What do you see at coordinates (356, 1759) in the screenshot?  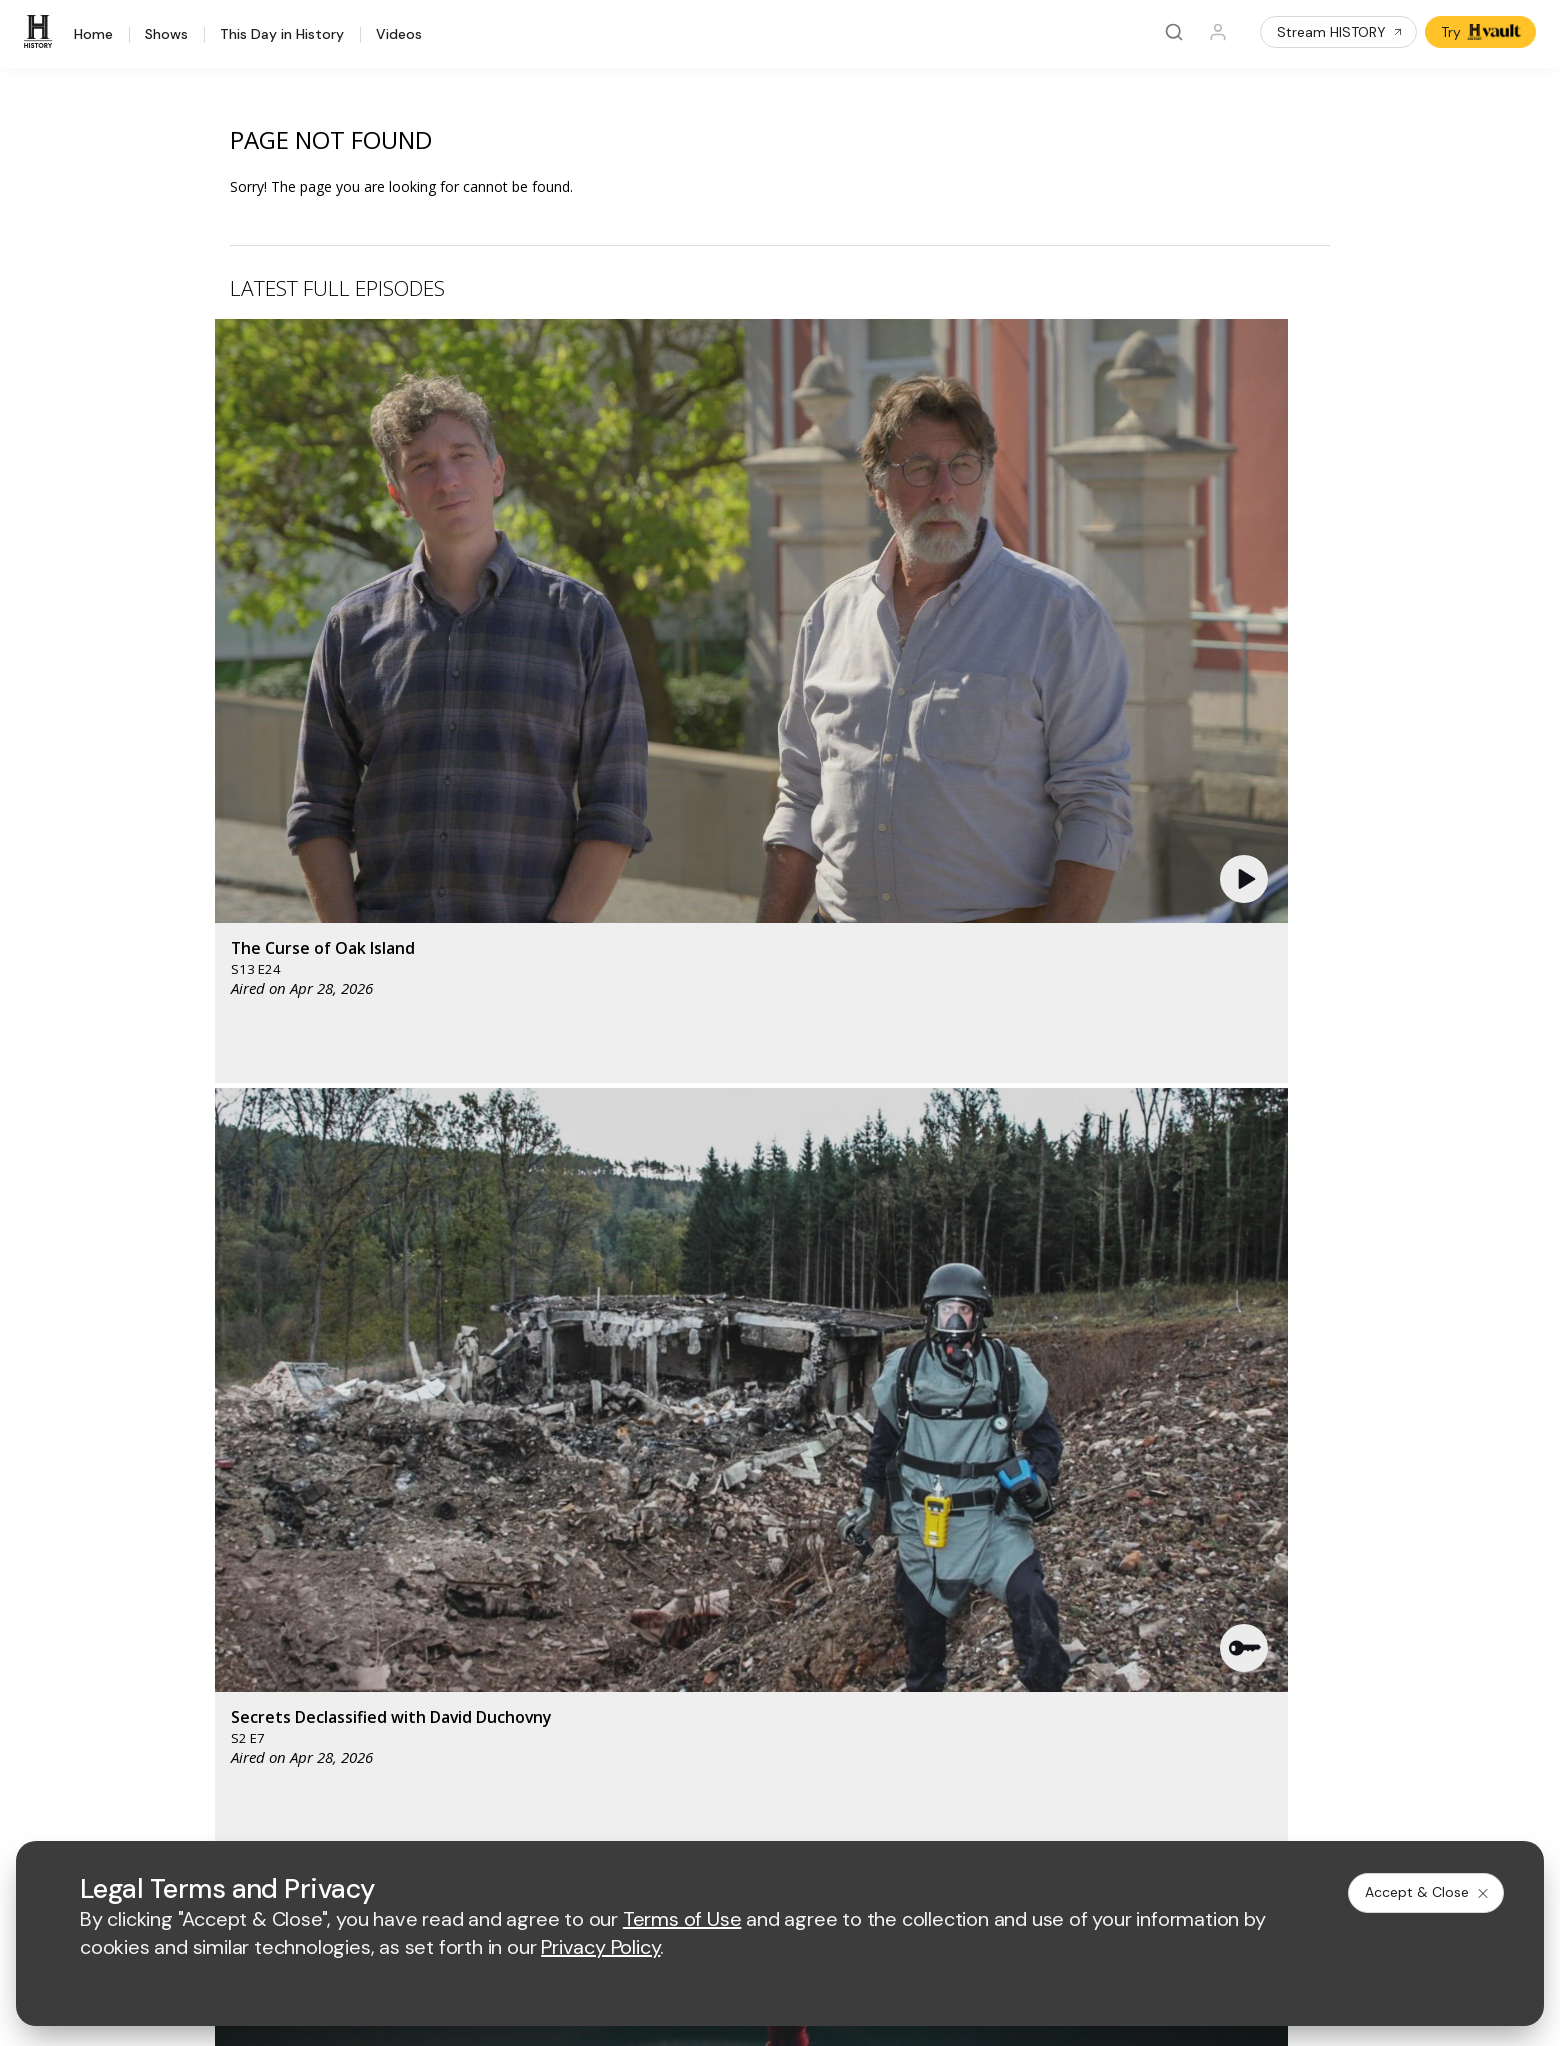 I see `[on instagram]` at bounding box center [356, 1759].